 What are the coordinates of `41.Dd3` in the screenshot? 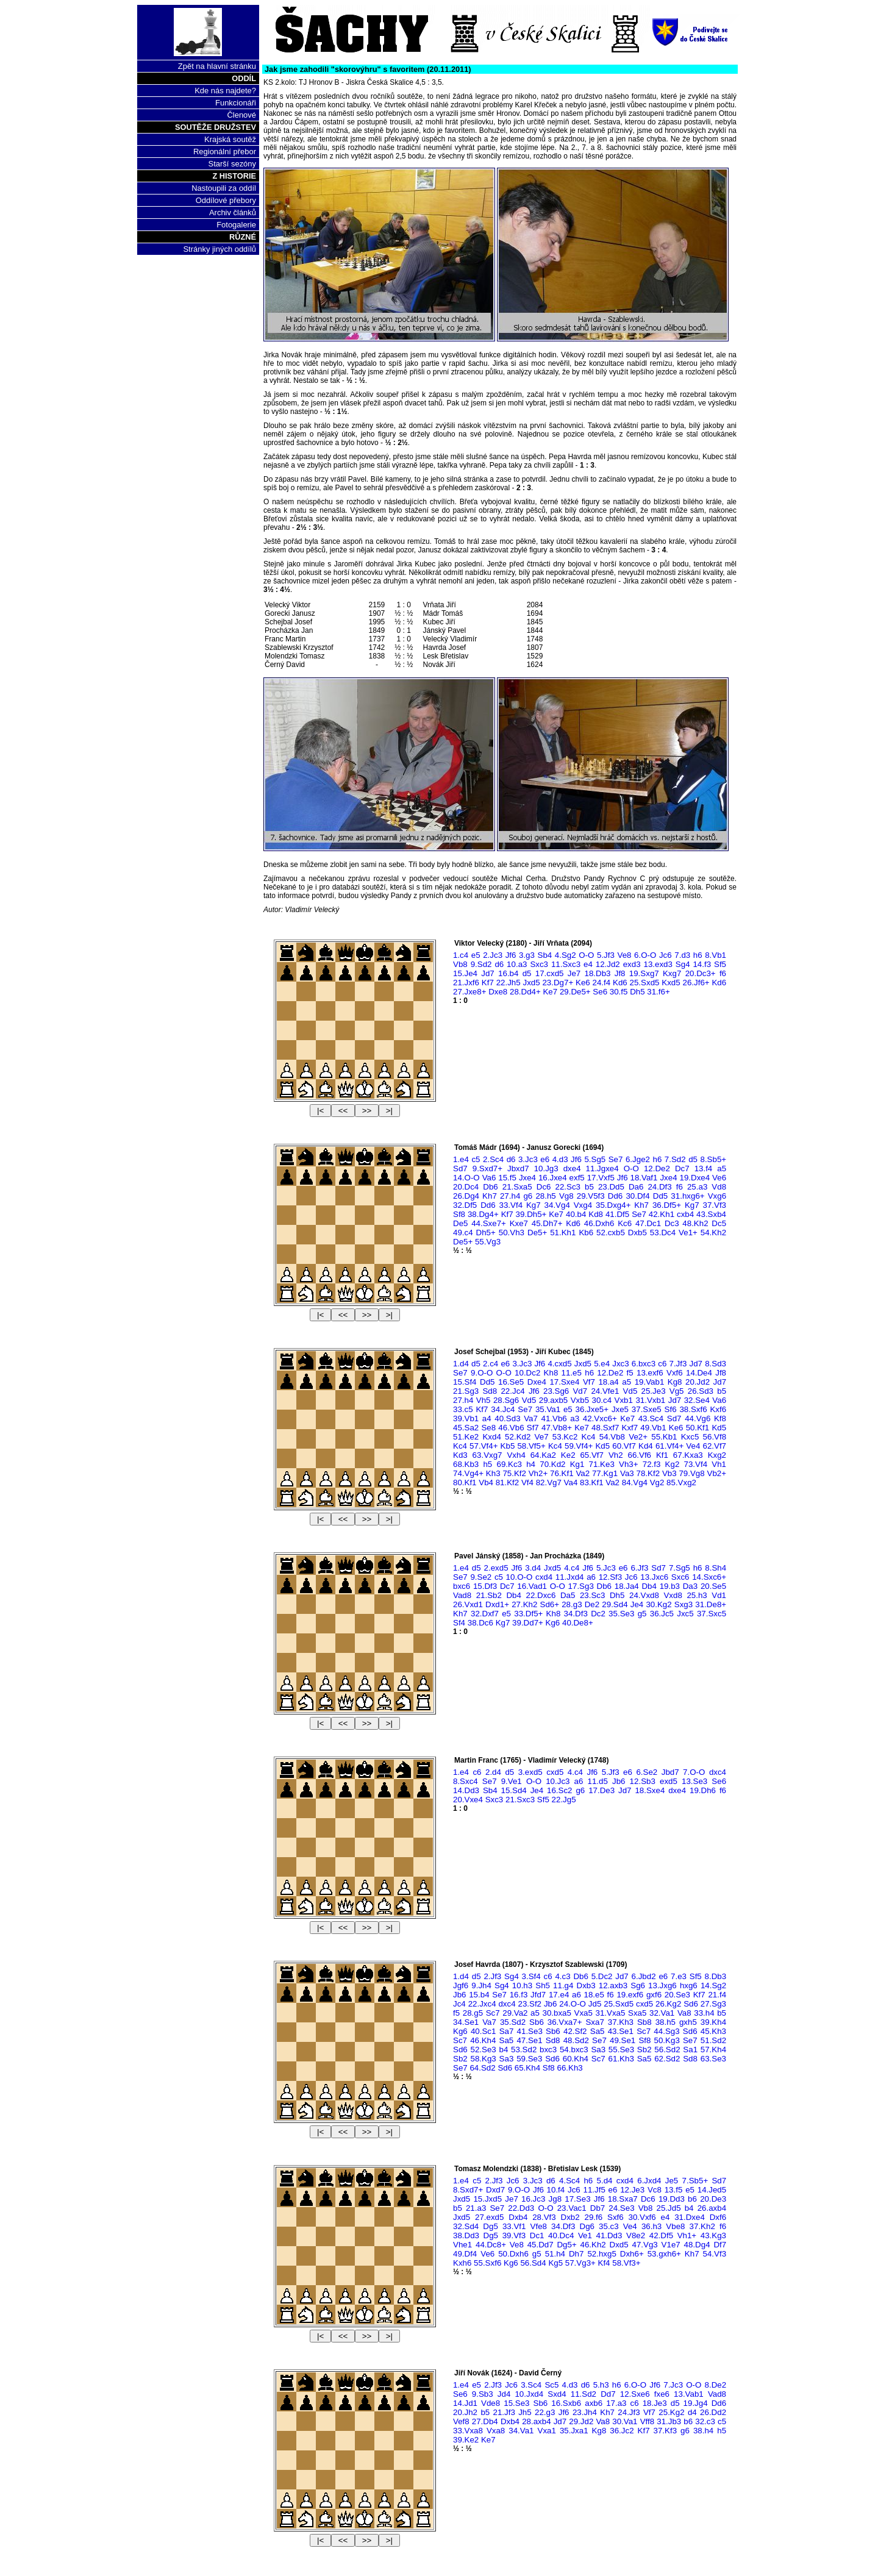 It's located at (609, 2235).